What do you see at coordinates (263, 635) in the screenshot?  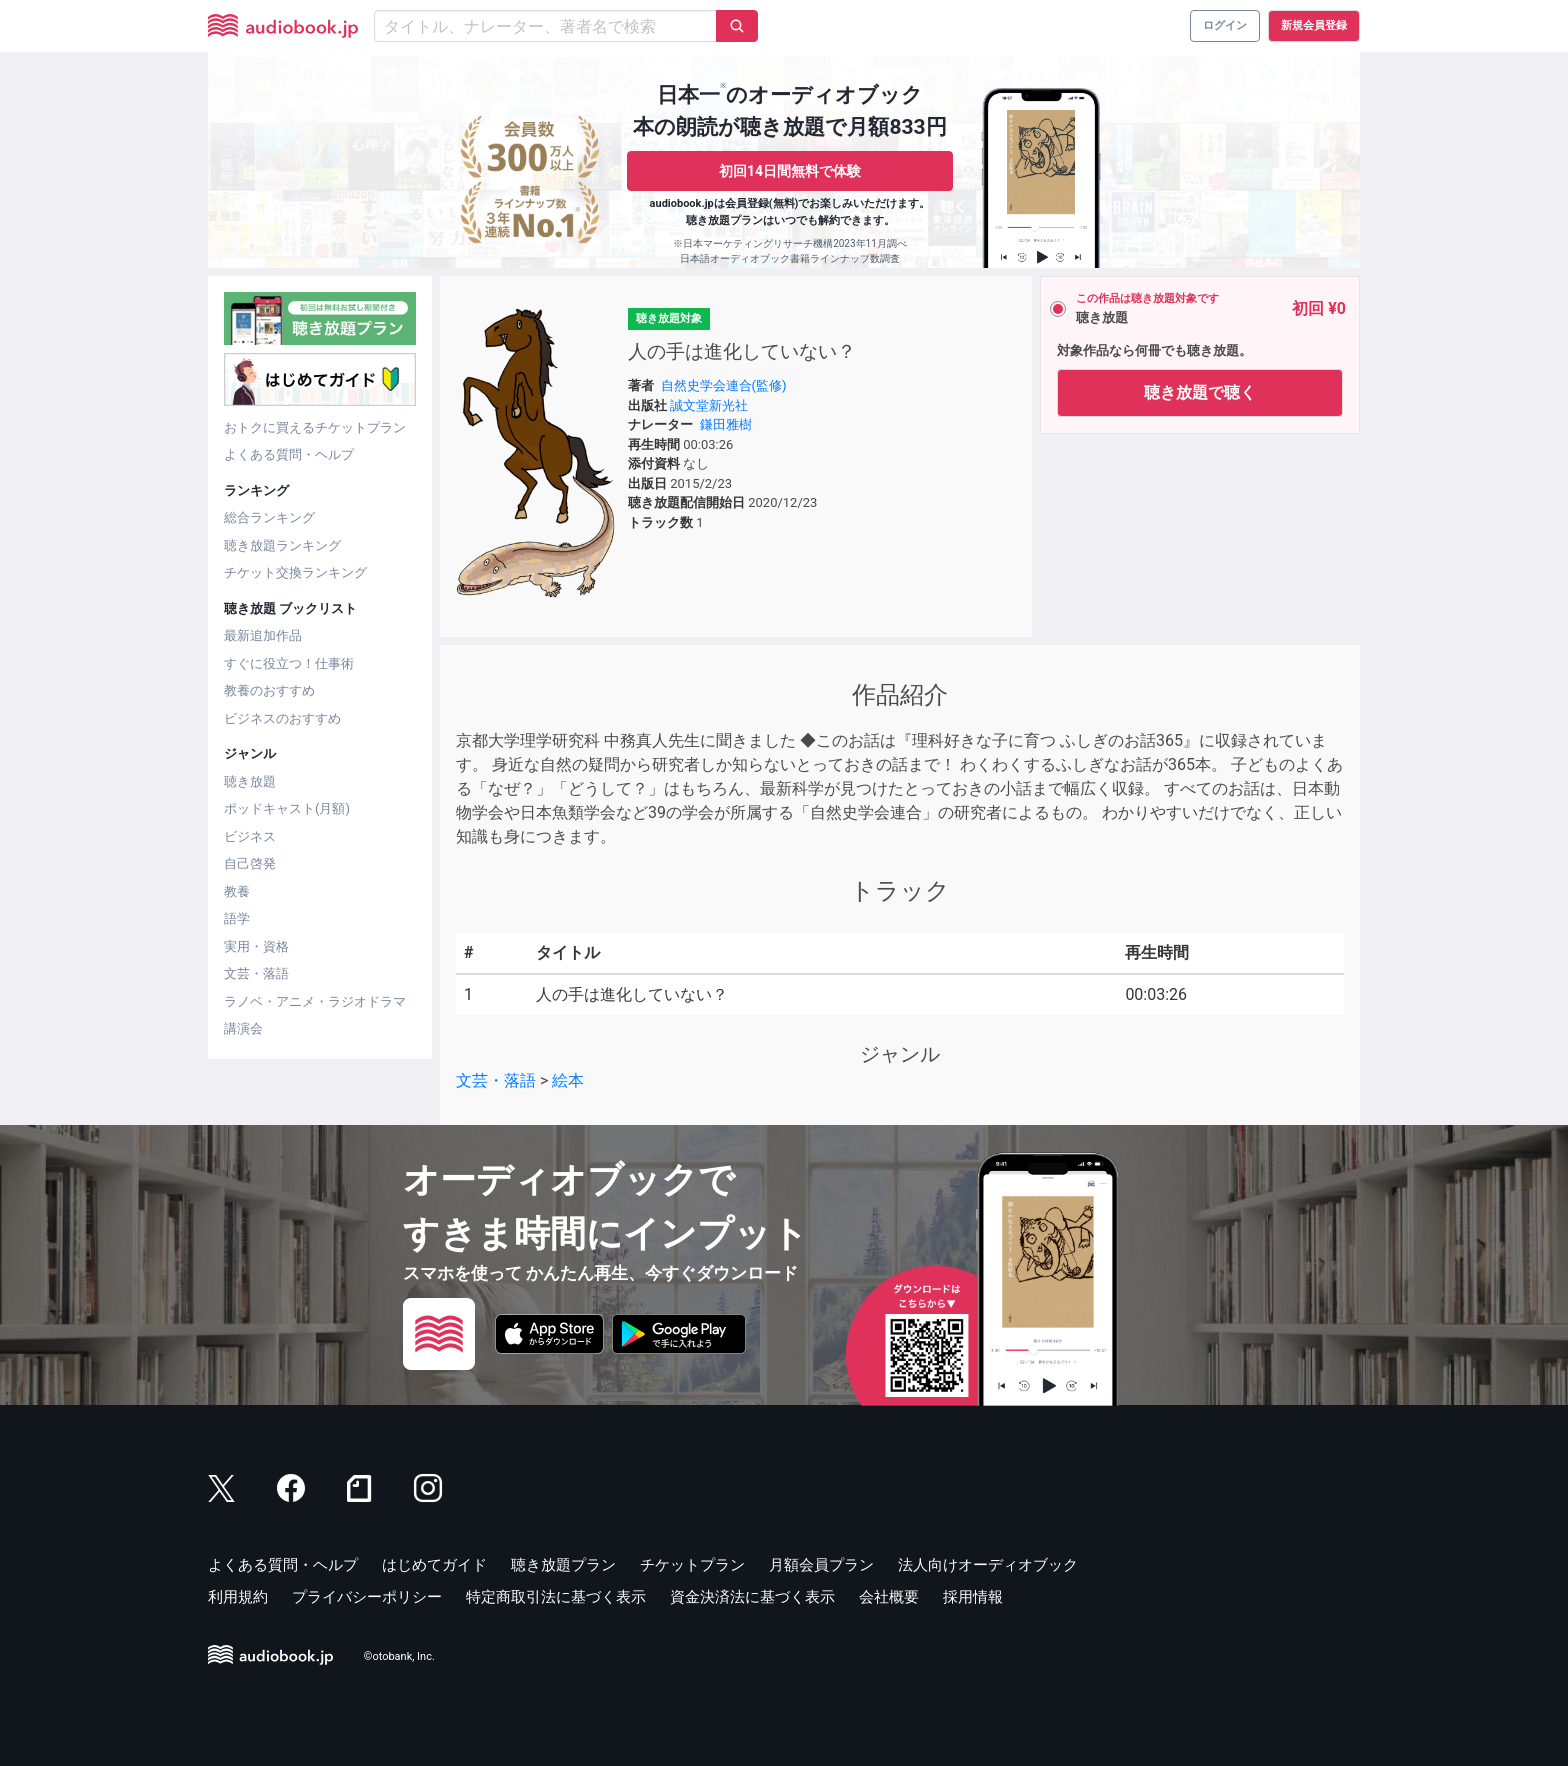 I see `最新追加作品` at bounding box center [263, 635].